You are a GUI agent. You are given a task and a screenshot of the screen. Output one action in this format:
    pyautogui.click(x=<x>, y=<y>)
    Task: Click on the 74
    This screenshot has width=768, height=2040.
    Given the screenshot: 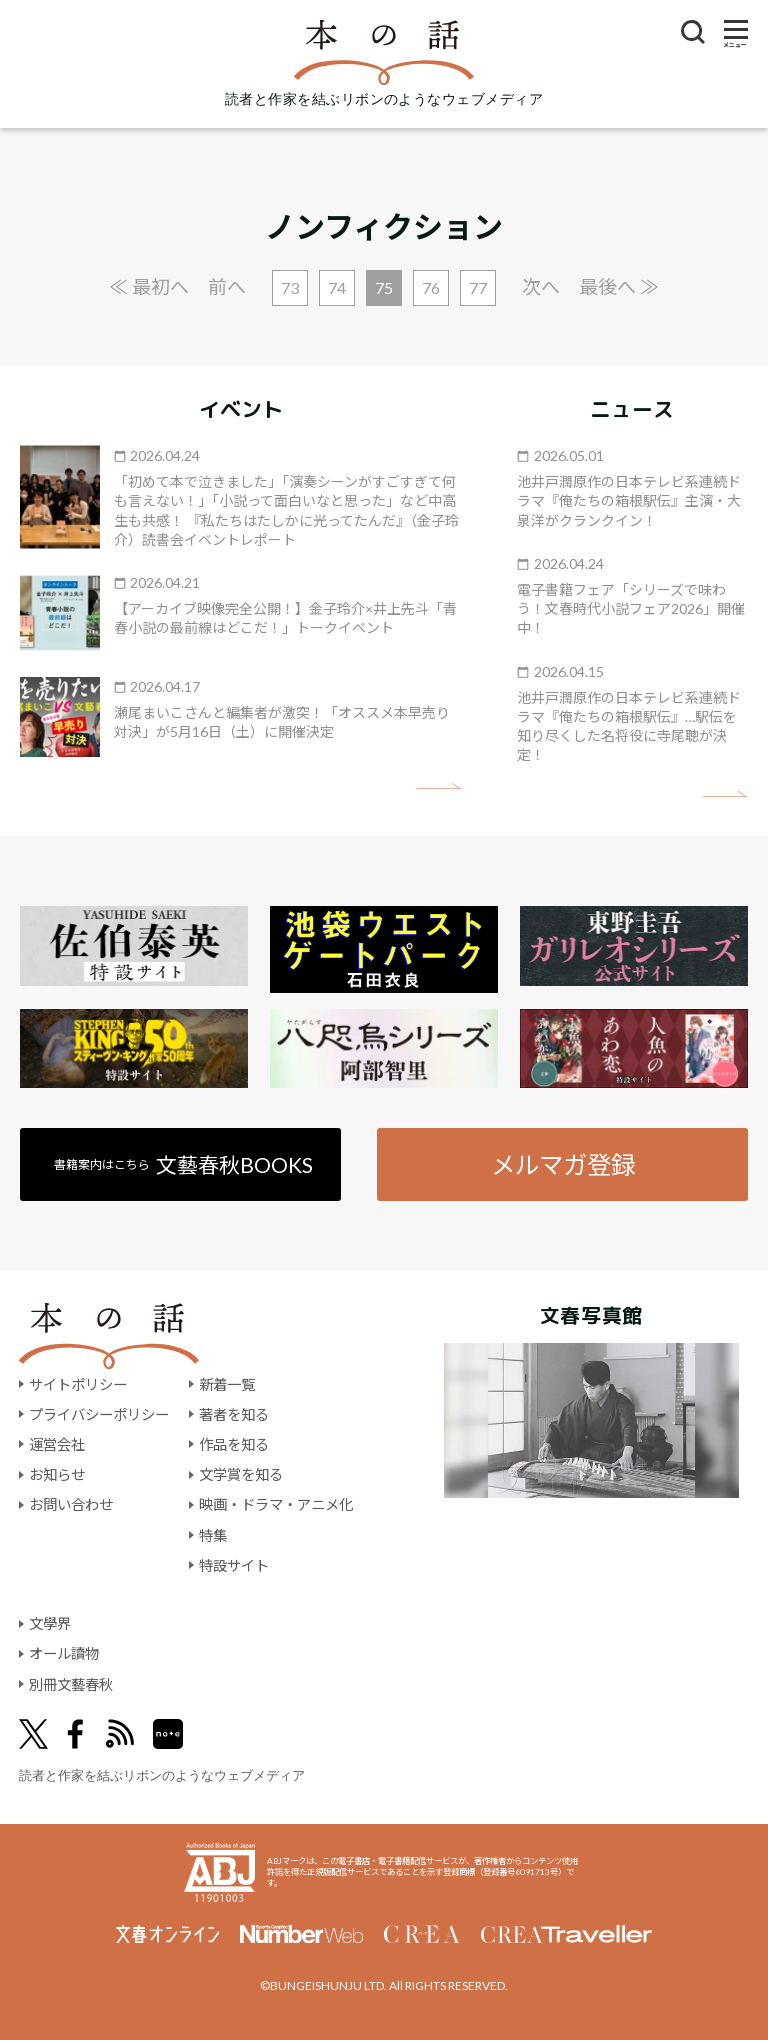 What is the action you would take?
    pyautogui.click(x=337, y=287)
    